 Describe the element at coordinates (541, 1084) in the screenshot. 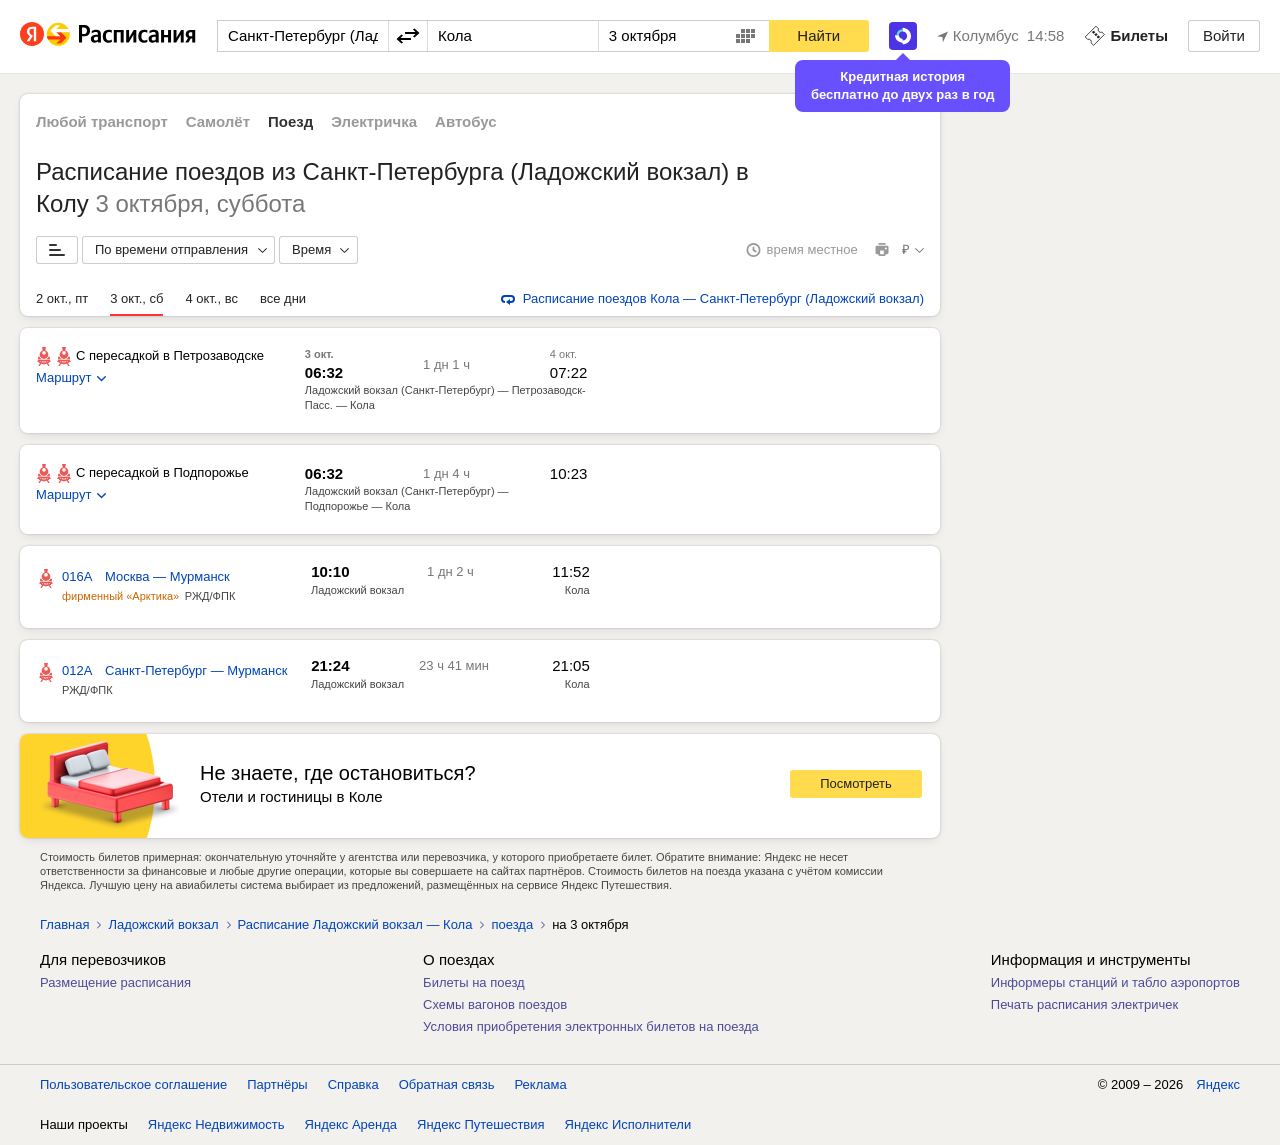

I see `Реклама` at that location.